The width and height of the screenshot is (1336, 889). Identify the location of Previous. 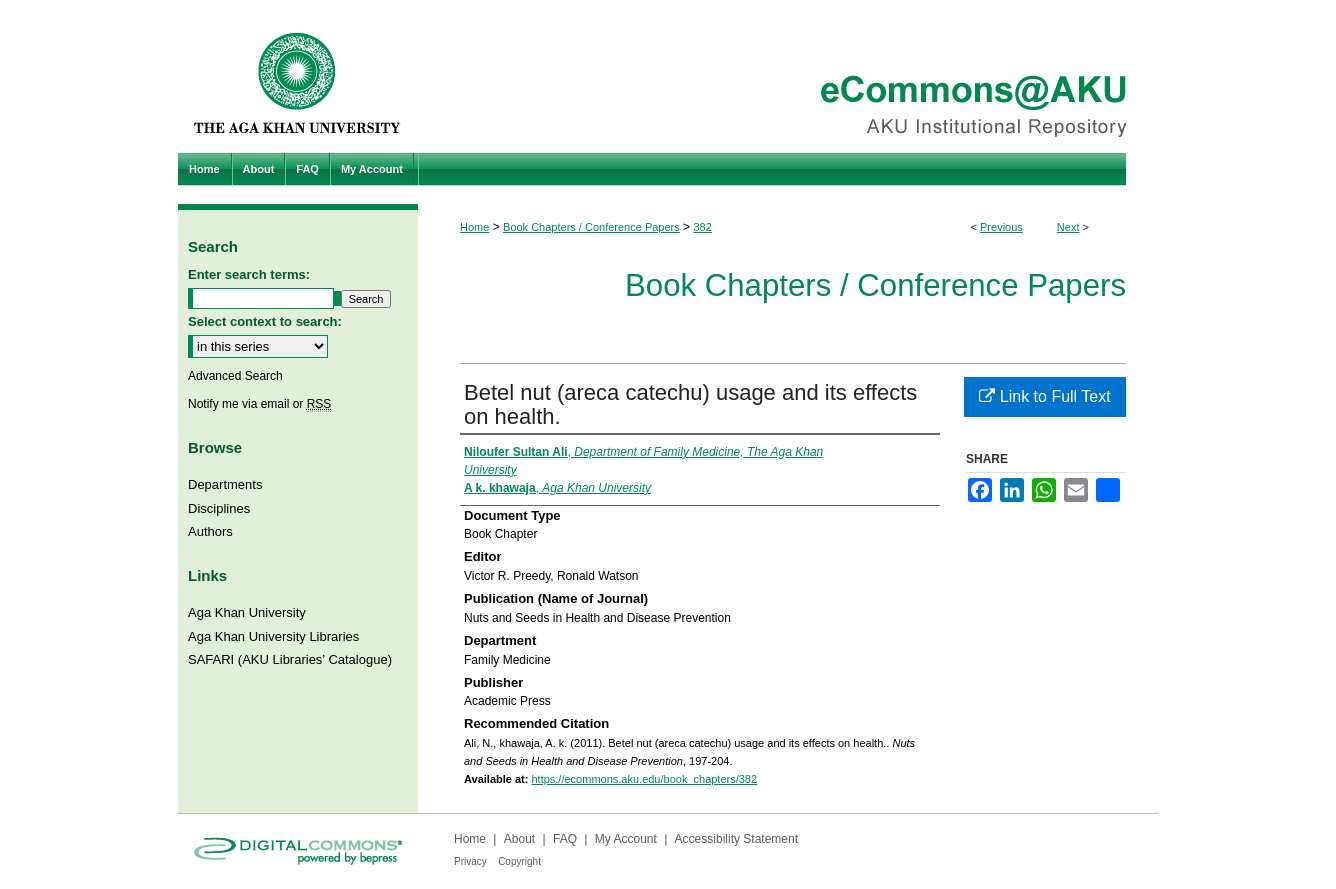
(1001, 227).